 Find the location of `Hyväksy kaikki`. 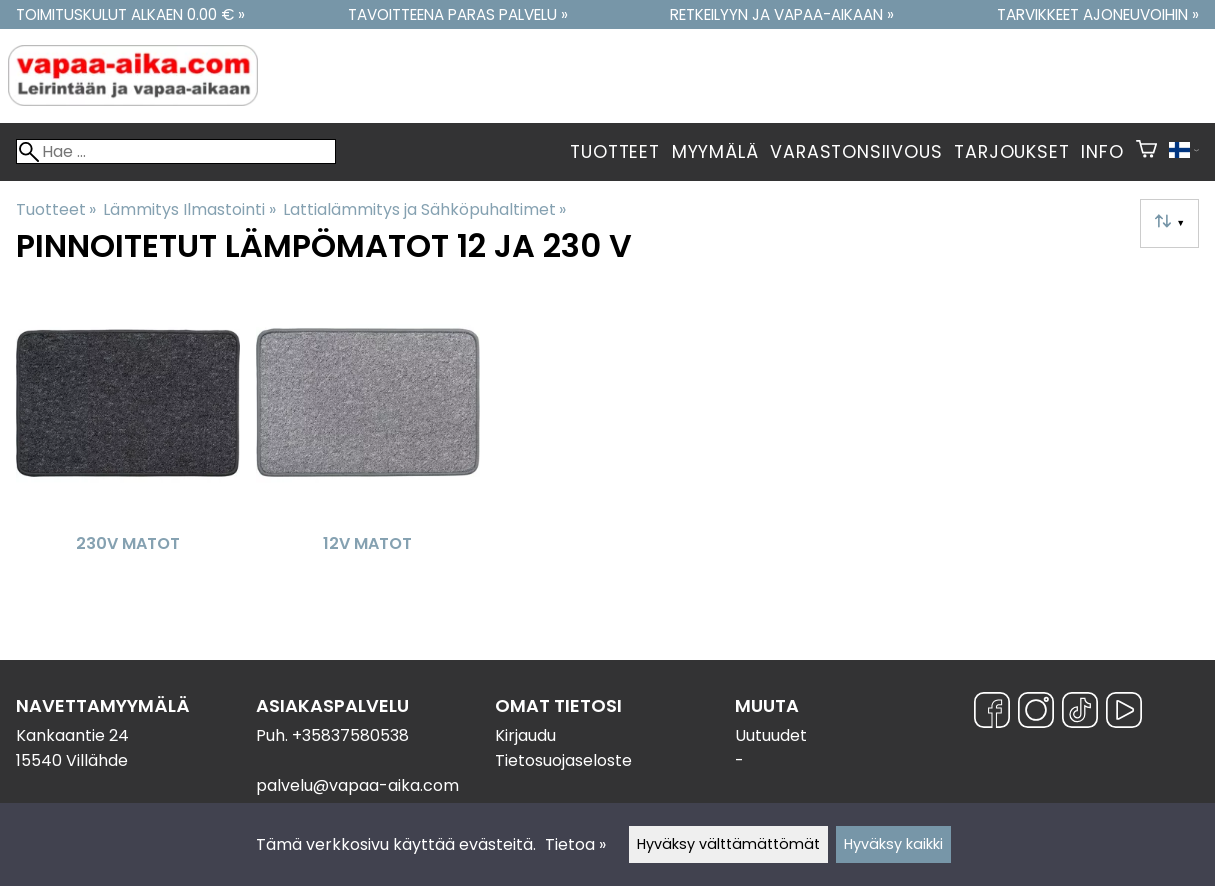

Hyväksy kaikki is located at coordinates (893, 844).